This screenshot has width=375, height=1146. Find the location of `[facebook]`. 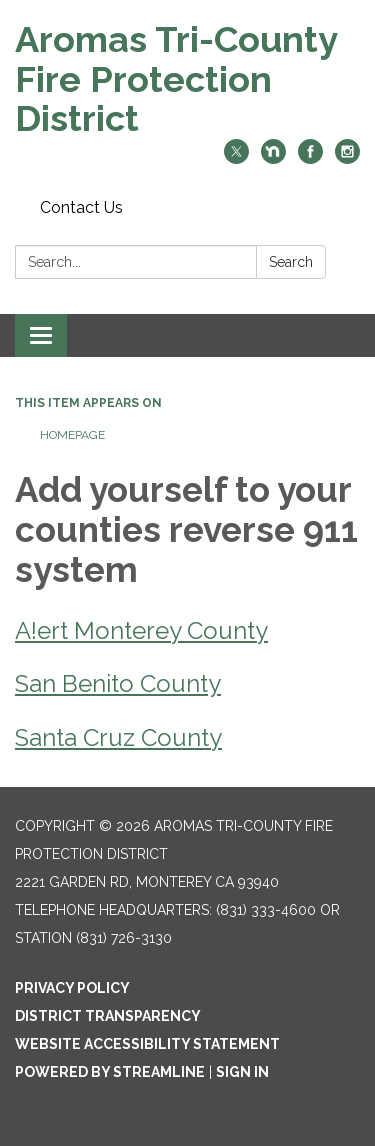

[facebook] is located at coordinates (310, 158).